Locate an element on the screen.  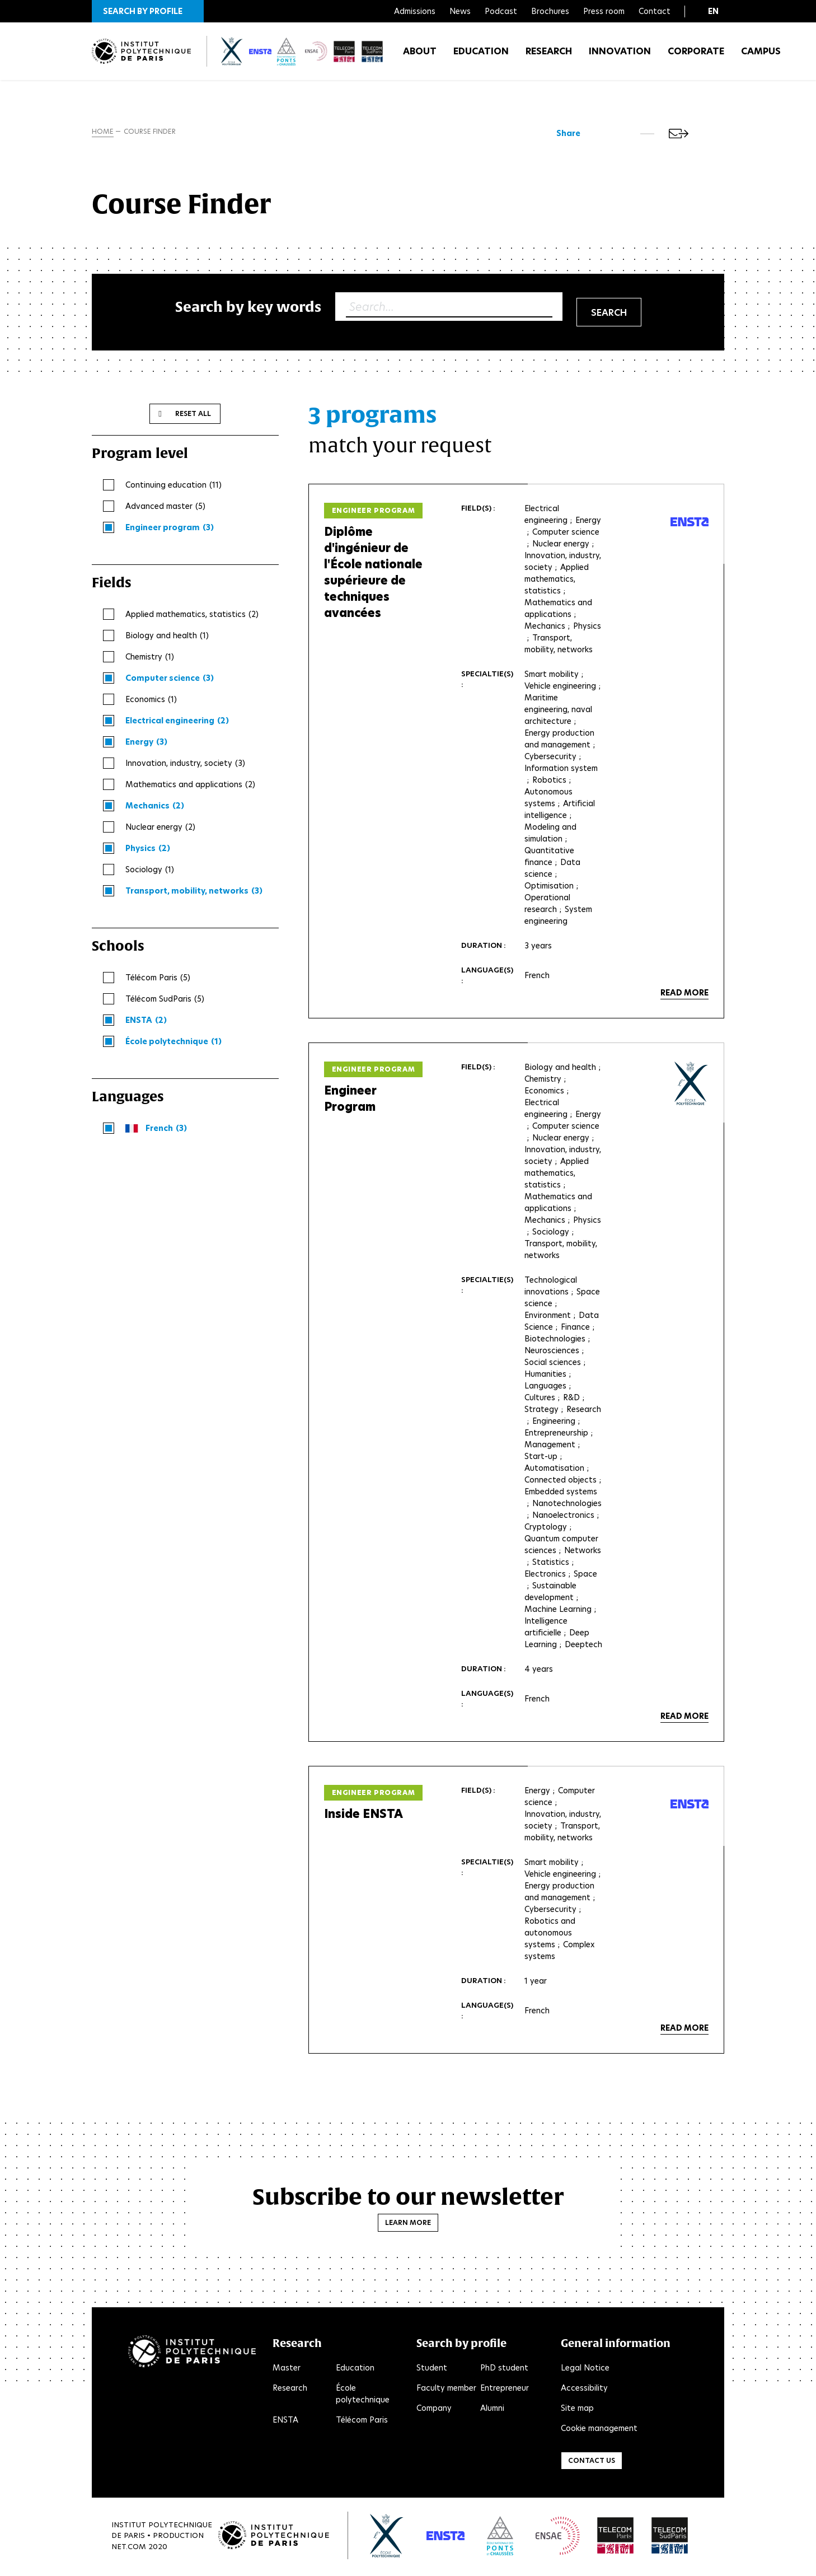
About is located at coordinates (420, 55).